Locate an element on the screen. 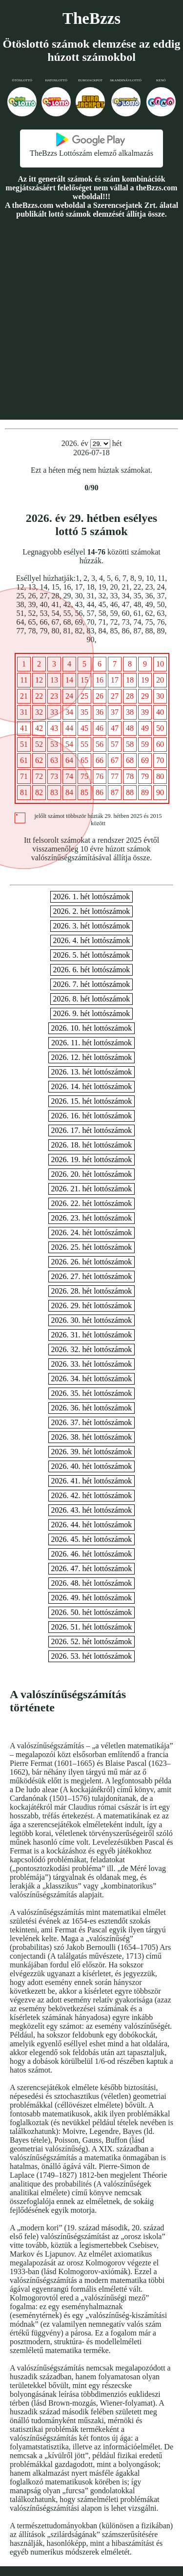  2026. 24. hét lottószámok is located at coordinates (91, 1232).